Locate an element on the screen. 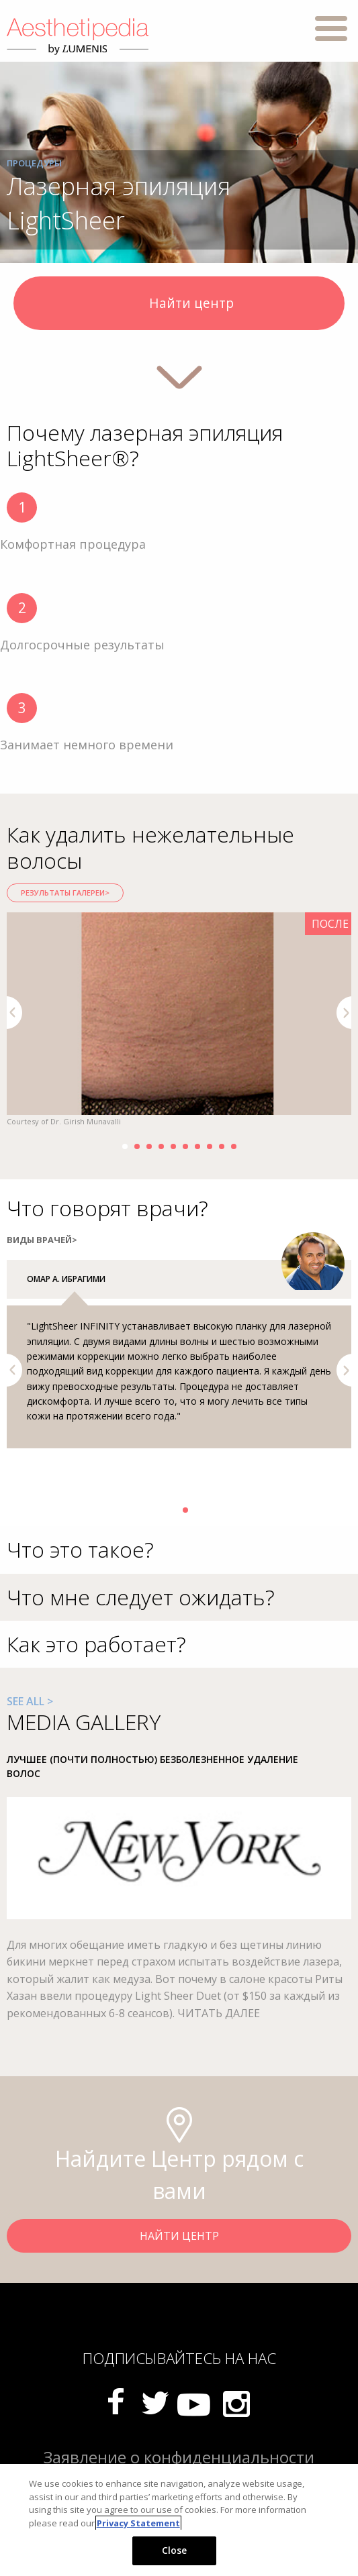 The image size is (358, 2576). 6 [button] is located at coordinates (185, 1146).